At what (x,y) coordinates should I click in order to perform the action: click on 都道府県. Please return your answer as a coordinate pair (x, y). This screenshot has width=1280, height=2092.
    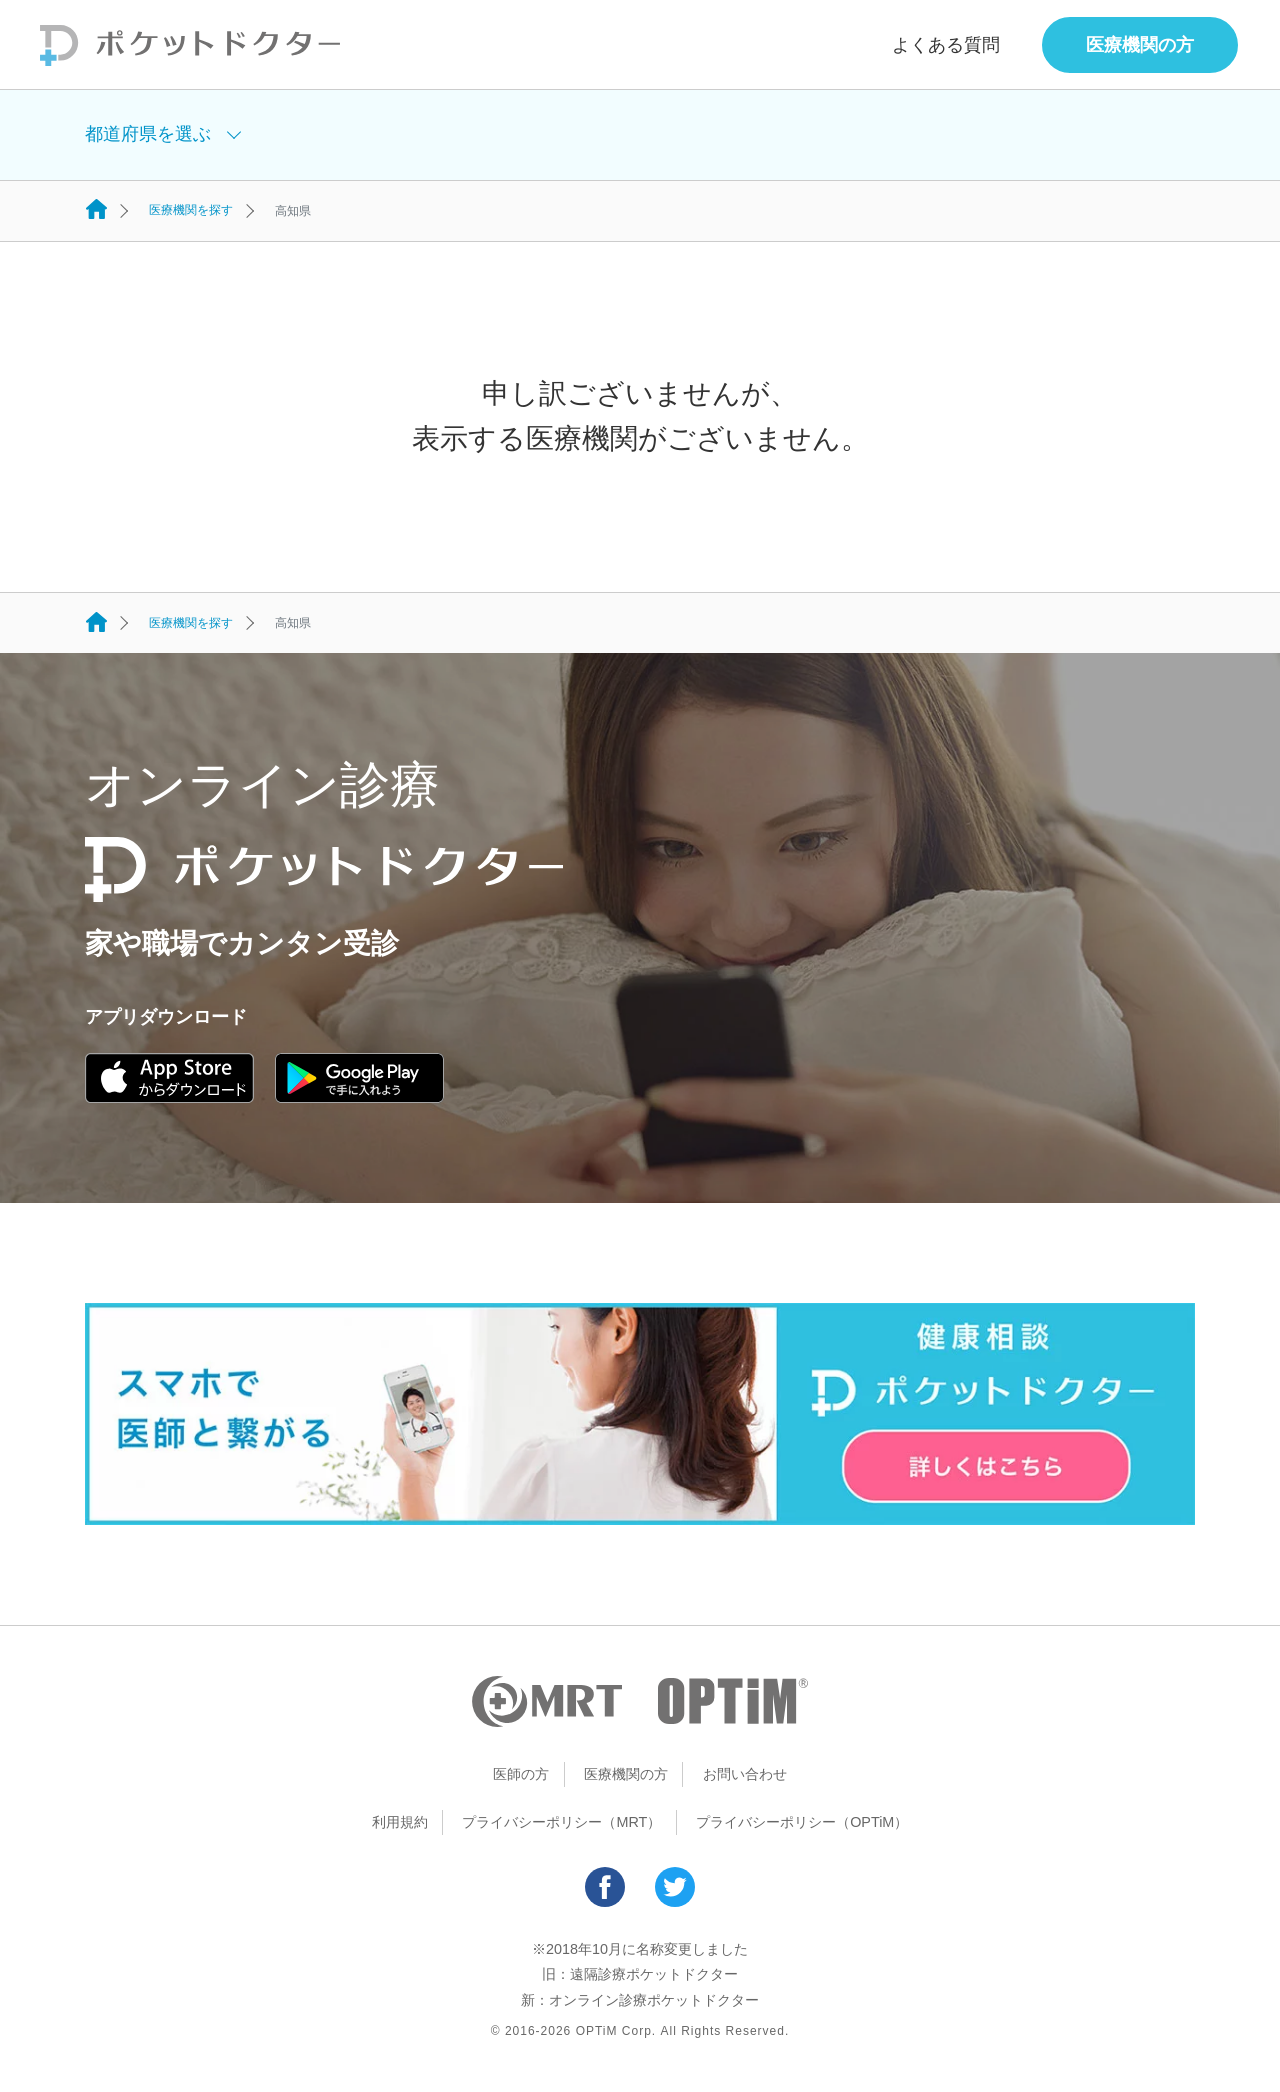
    Looking at the image, I should click on (148, 135).